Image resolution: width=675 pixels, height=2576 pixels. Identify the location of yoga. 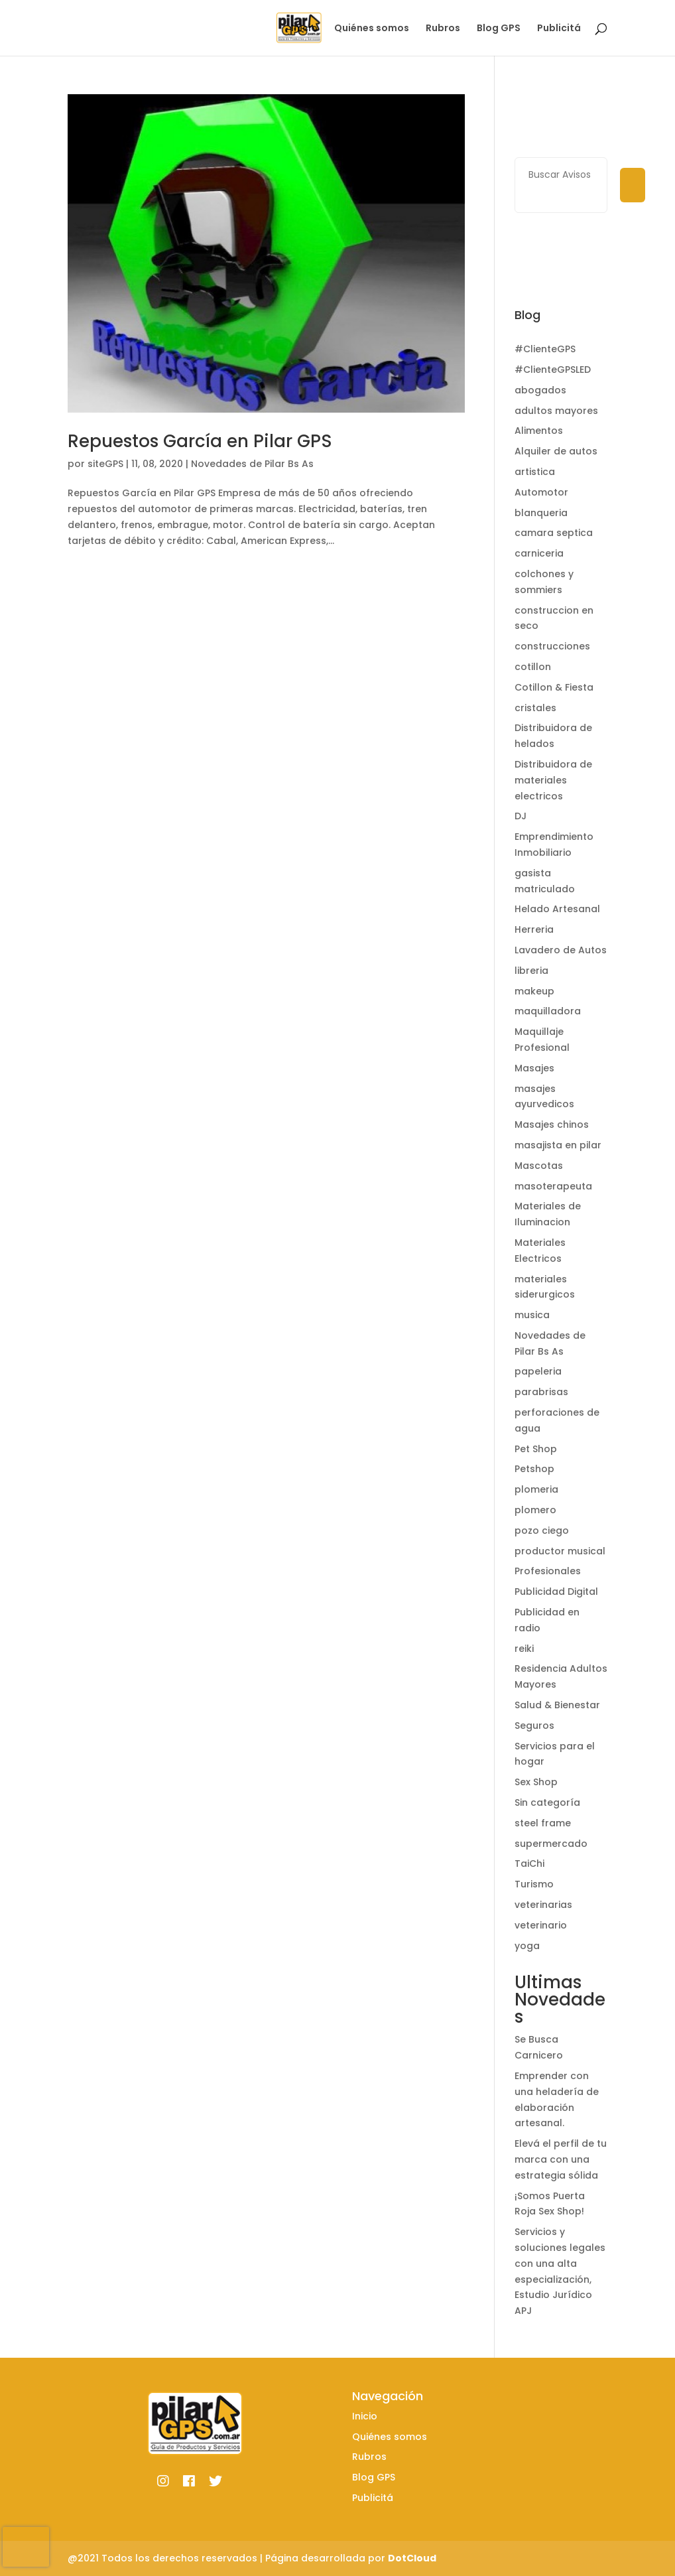
(527, 1945).